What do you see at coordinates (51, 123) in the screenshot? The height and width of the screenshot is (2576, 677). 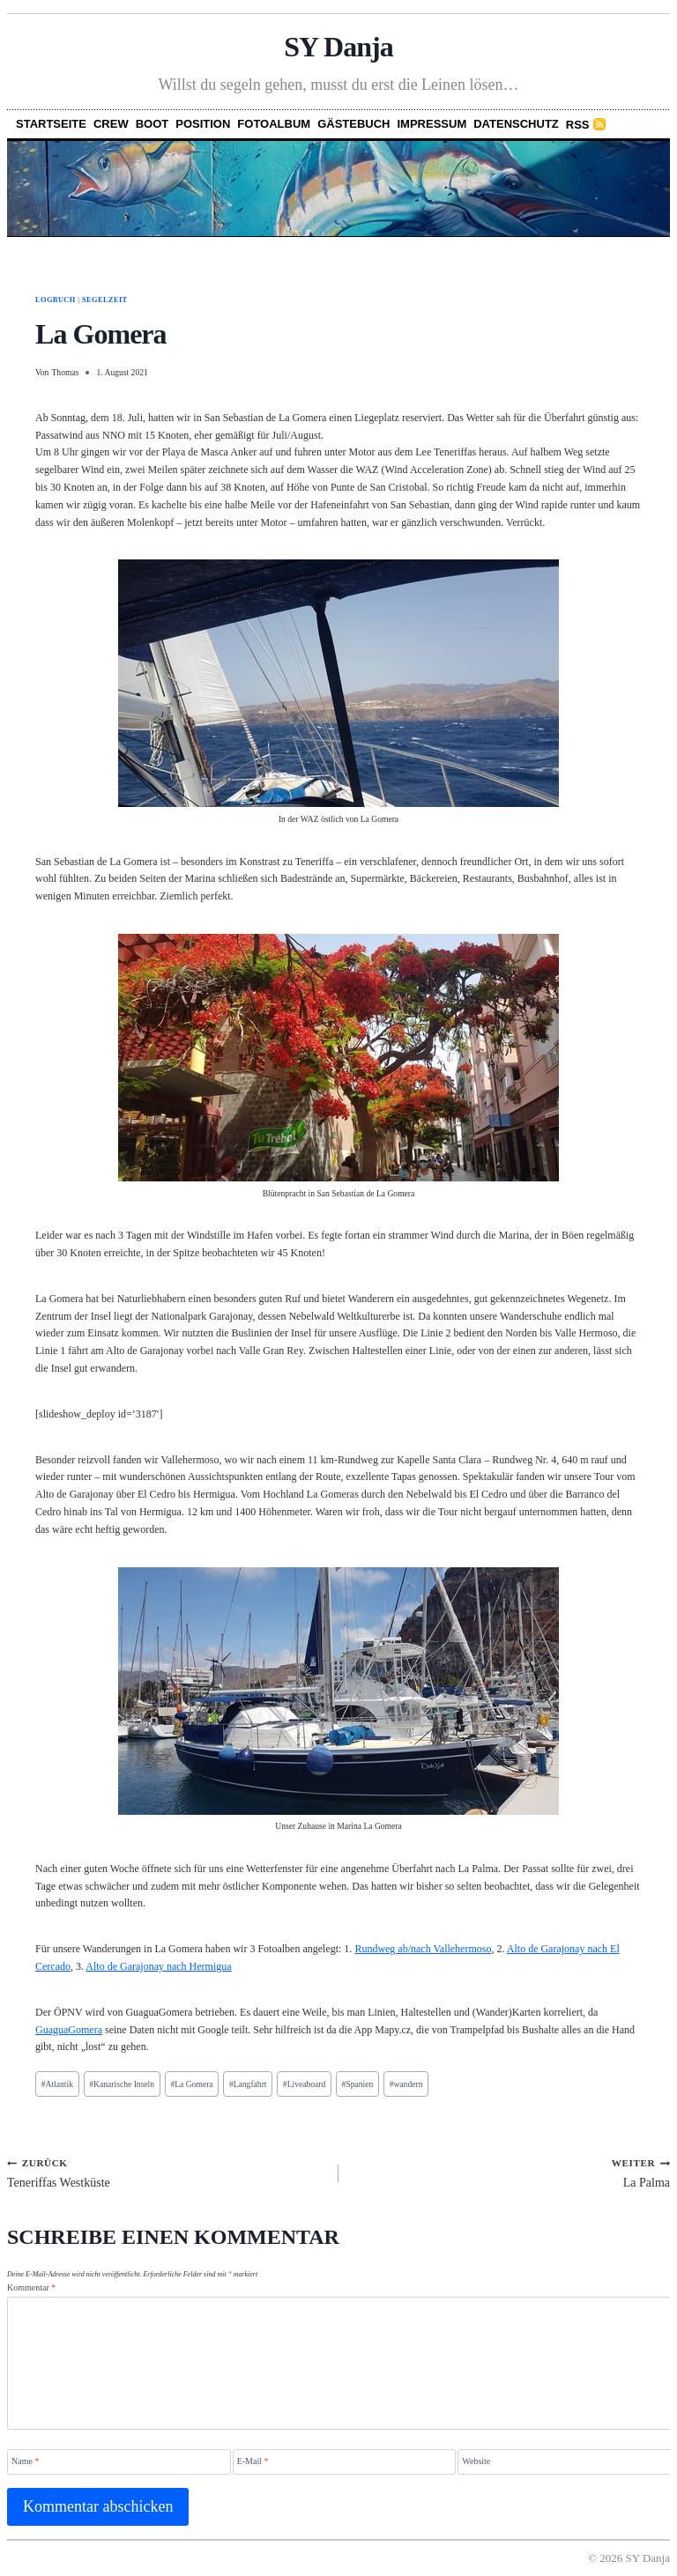 I see `Startseite` at bounding box center [51, 123].